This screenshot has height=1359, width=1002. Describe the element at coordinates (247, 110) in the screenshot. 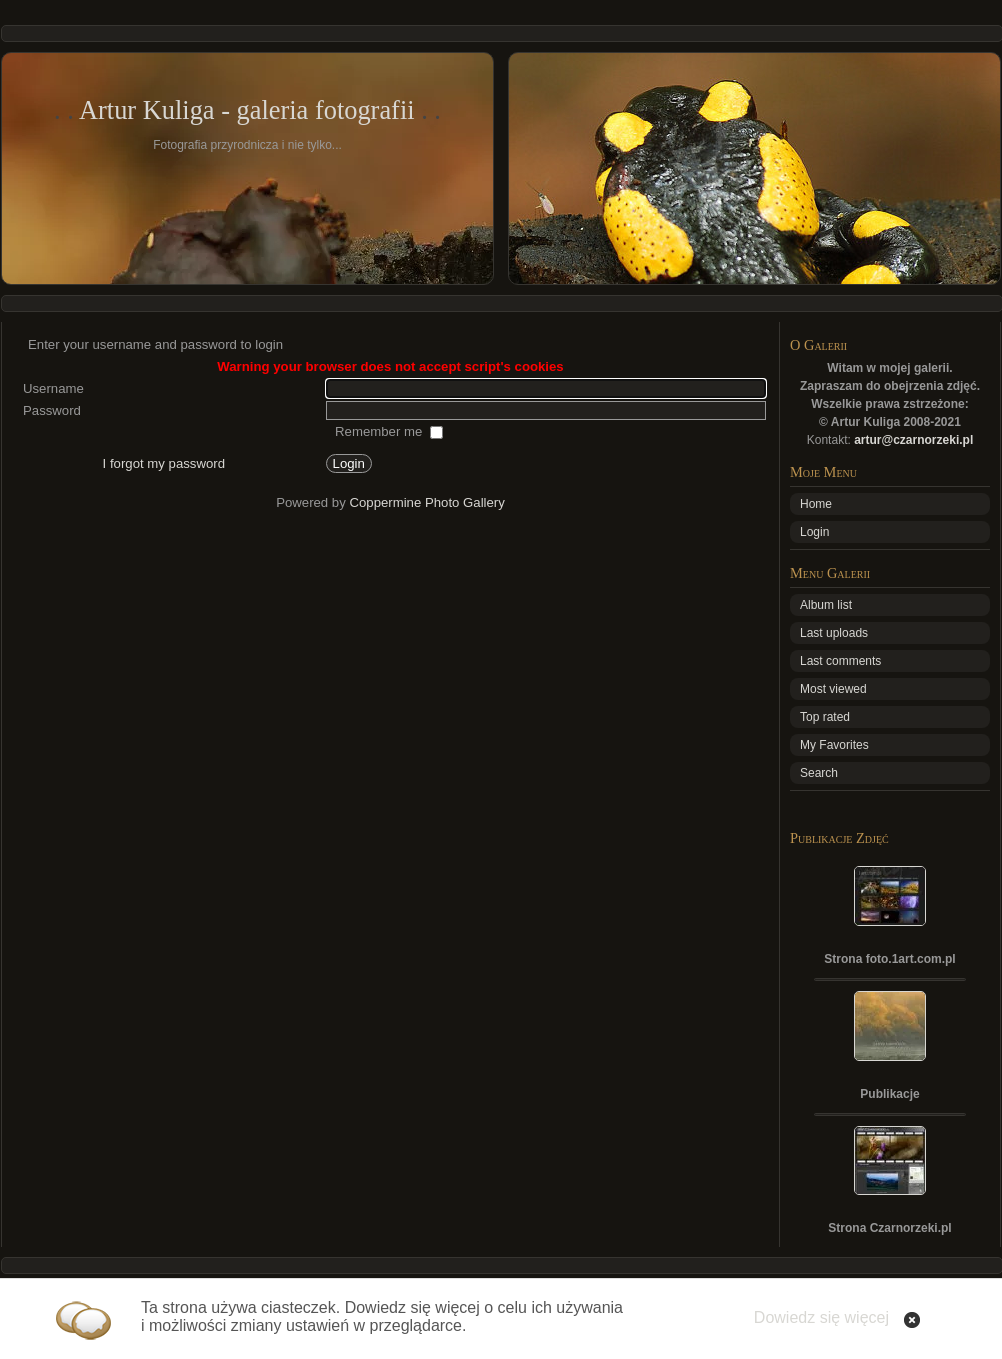

I see `Artur Kuliga - galeria fotografii` at that location.